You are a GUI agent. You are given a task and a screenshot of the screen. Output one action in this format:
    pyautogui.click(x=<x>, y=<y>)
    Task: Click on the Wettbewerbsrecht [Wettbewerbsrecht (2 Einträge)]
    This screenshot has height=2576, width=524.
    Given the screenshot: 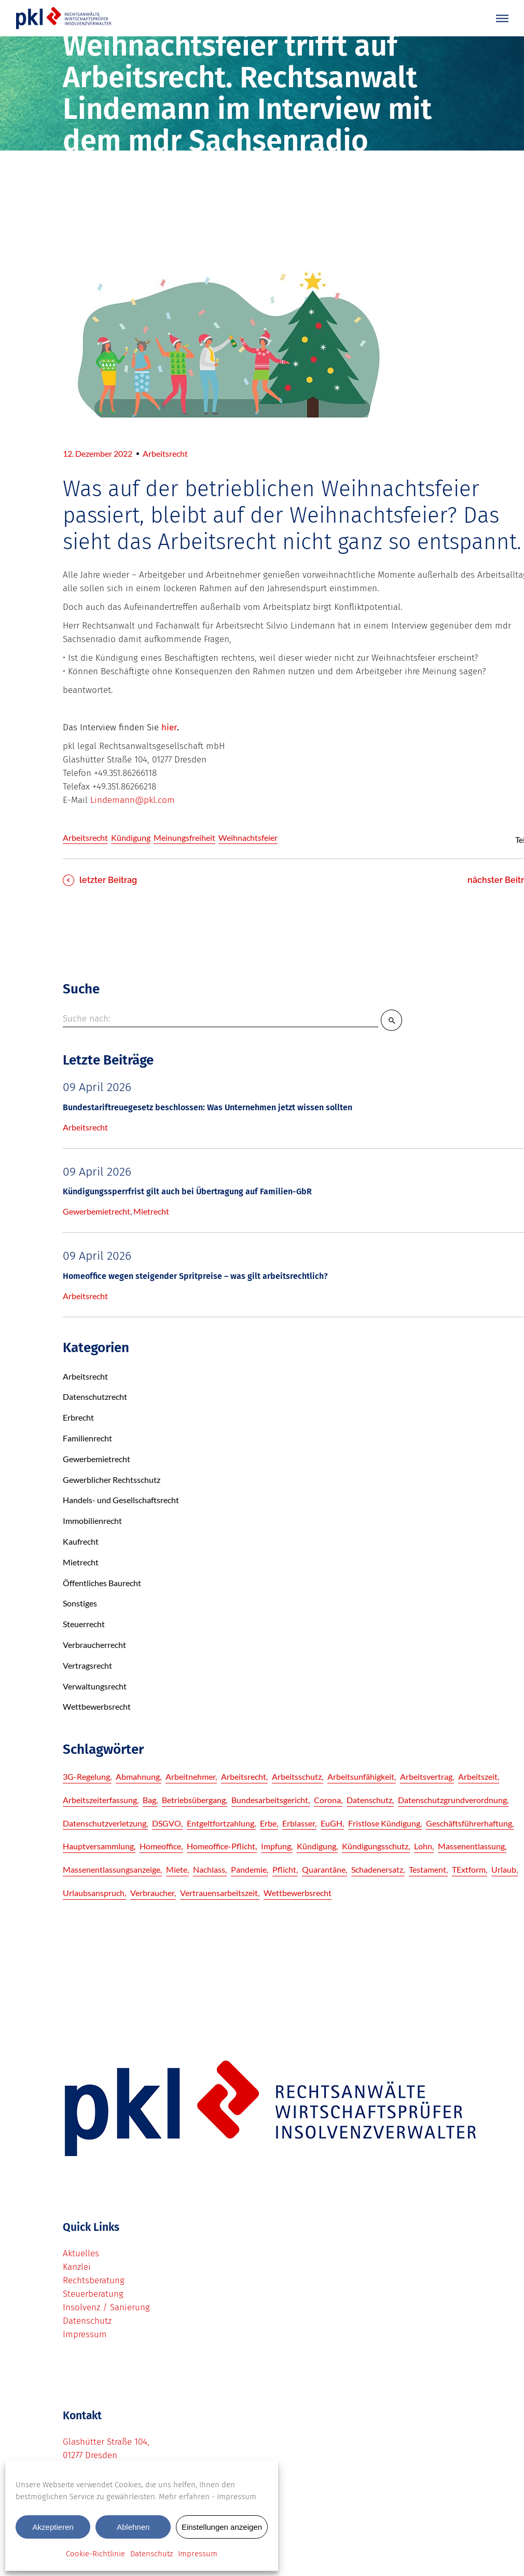 What is the action you would take?
    pyautogui.click(x=298, y=1893)
    